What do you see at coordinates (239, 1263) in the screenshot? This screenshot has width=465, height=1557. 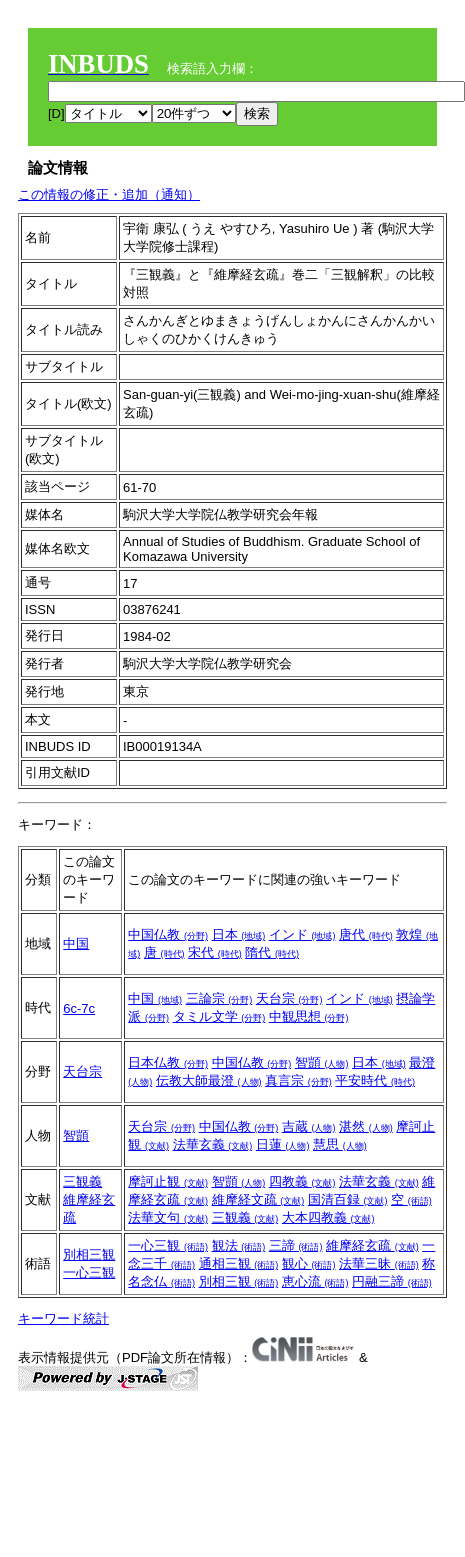 I see `通相三観` at bounding box center [239, 1263].